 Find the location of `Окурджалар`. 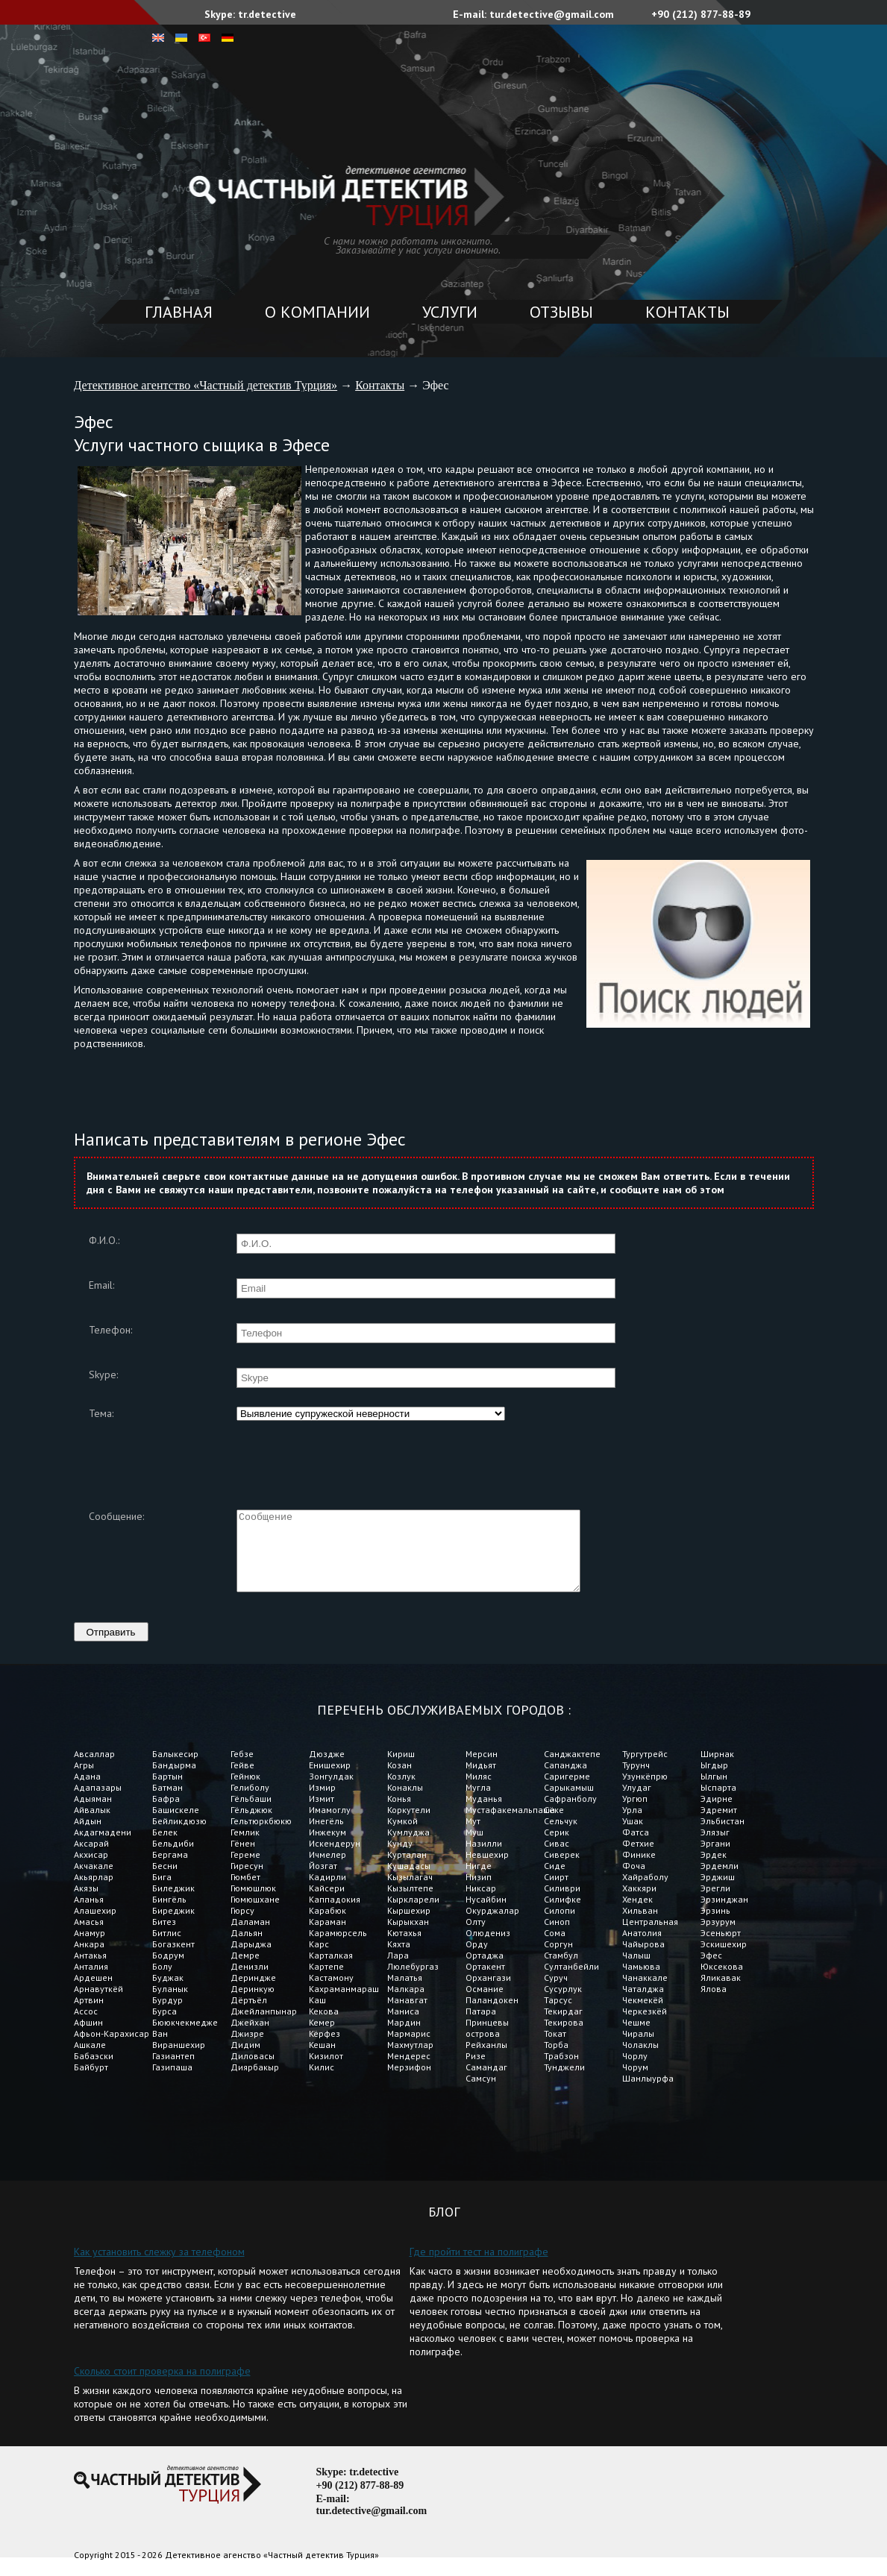

Окурджалар is located at coordinates (492, 1926).